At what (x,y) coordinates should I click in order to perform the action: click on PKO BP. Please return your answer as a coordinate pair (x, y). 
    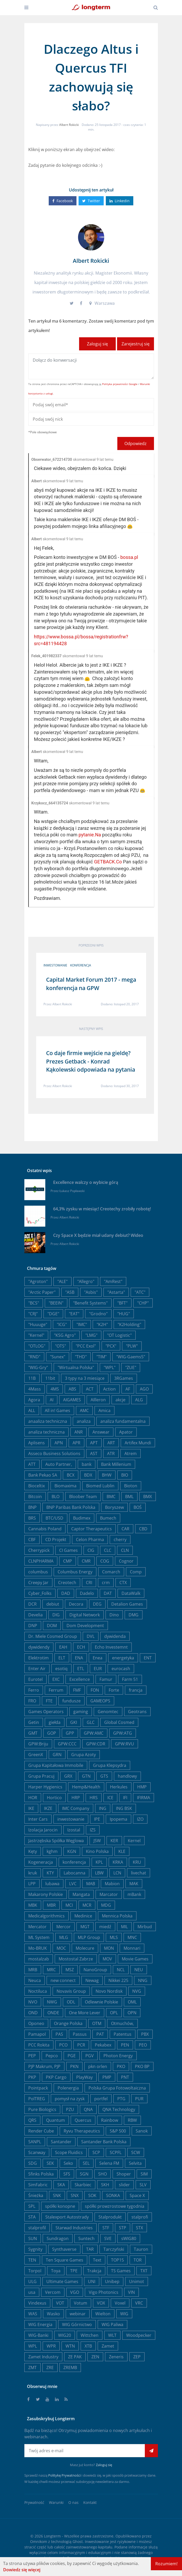
    Looking at the image, I should click on (142, 2066).